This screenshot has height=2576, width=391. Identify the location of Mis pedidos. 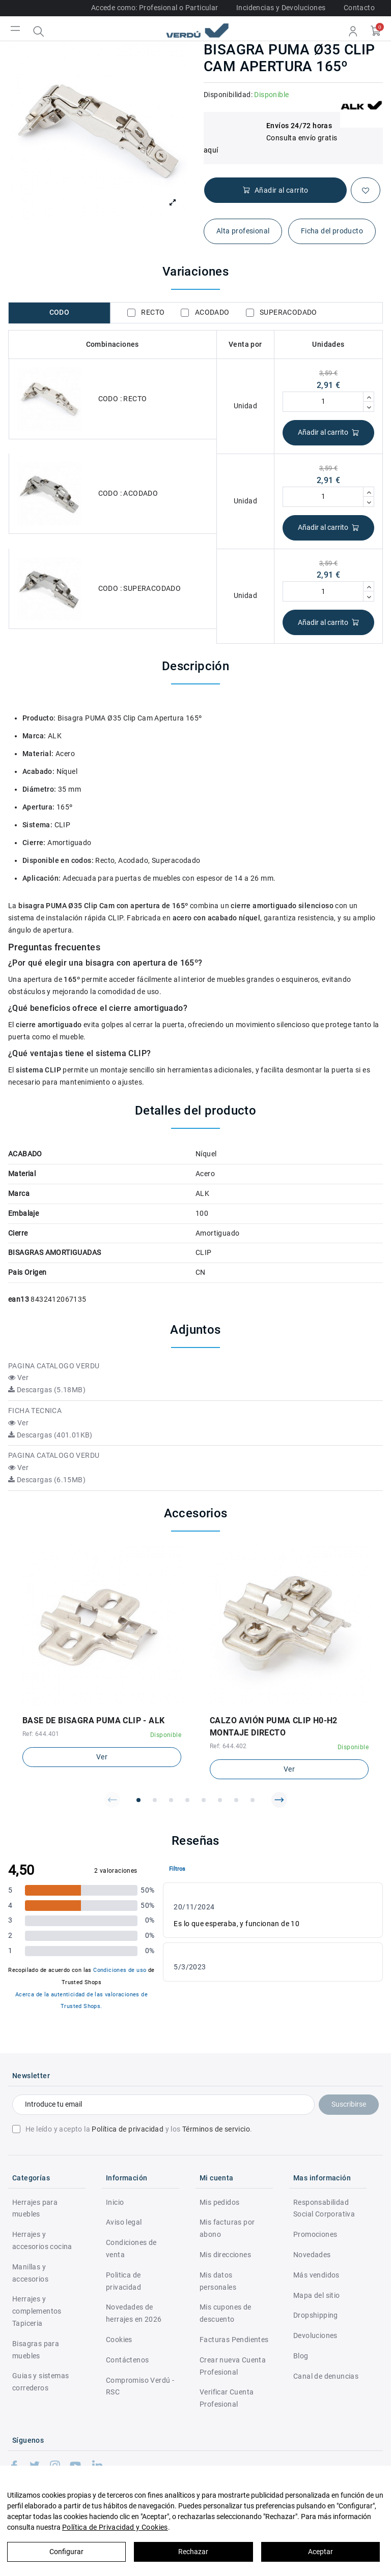
(219, 2202).